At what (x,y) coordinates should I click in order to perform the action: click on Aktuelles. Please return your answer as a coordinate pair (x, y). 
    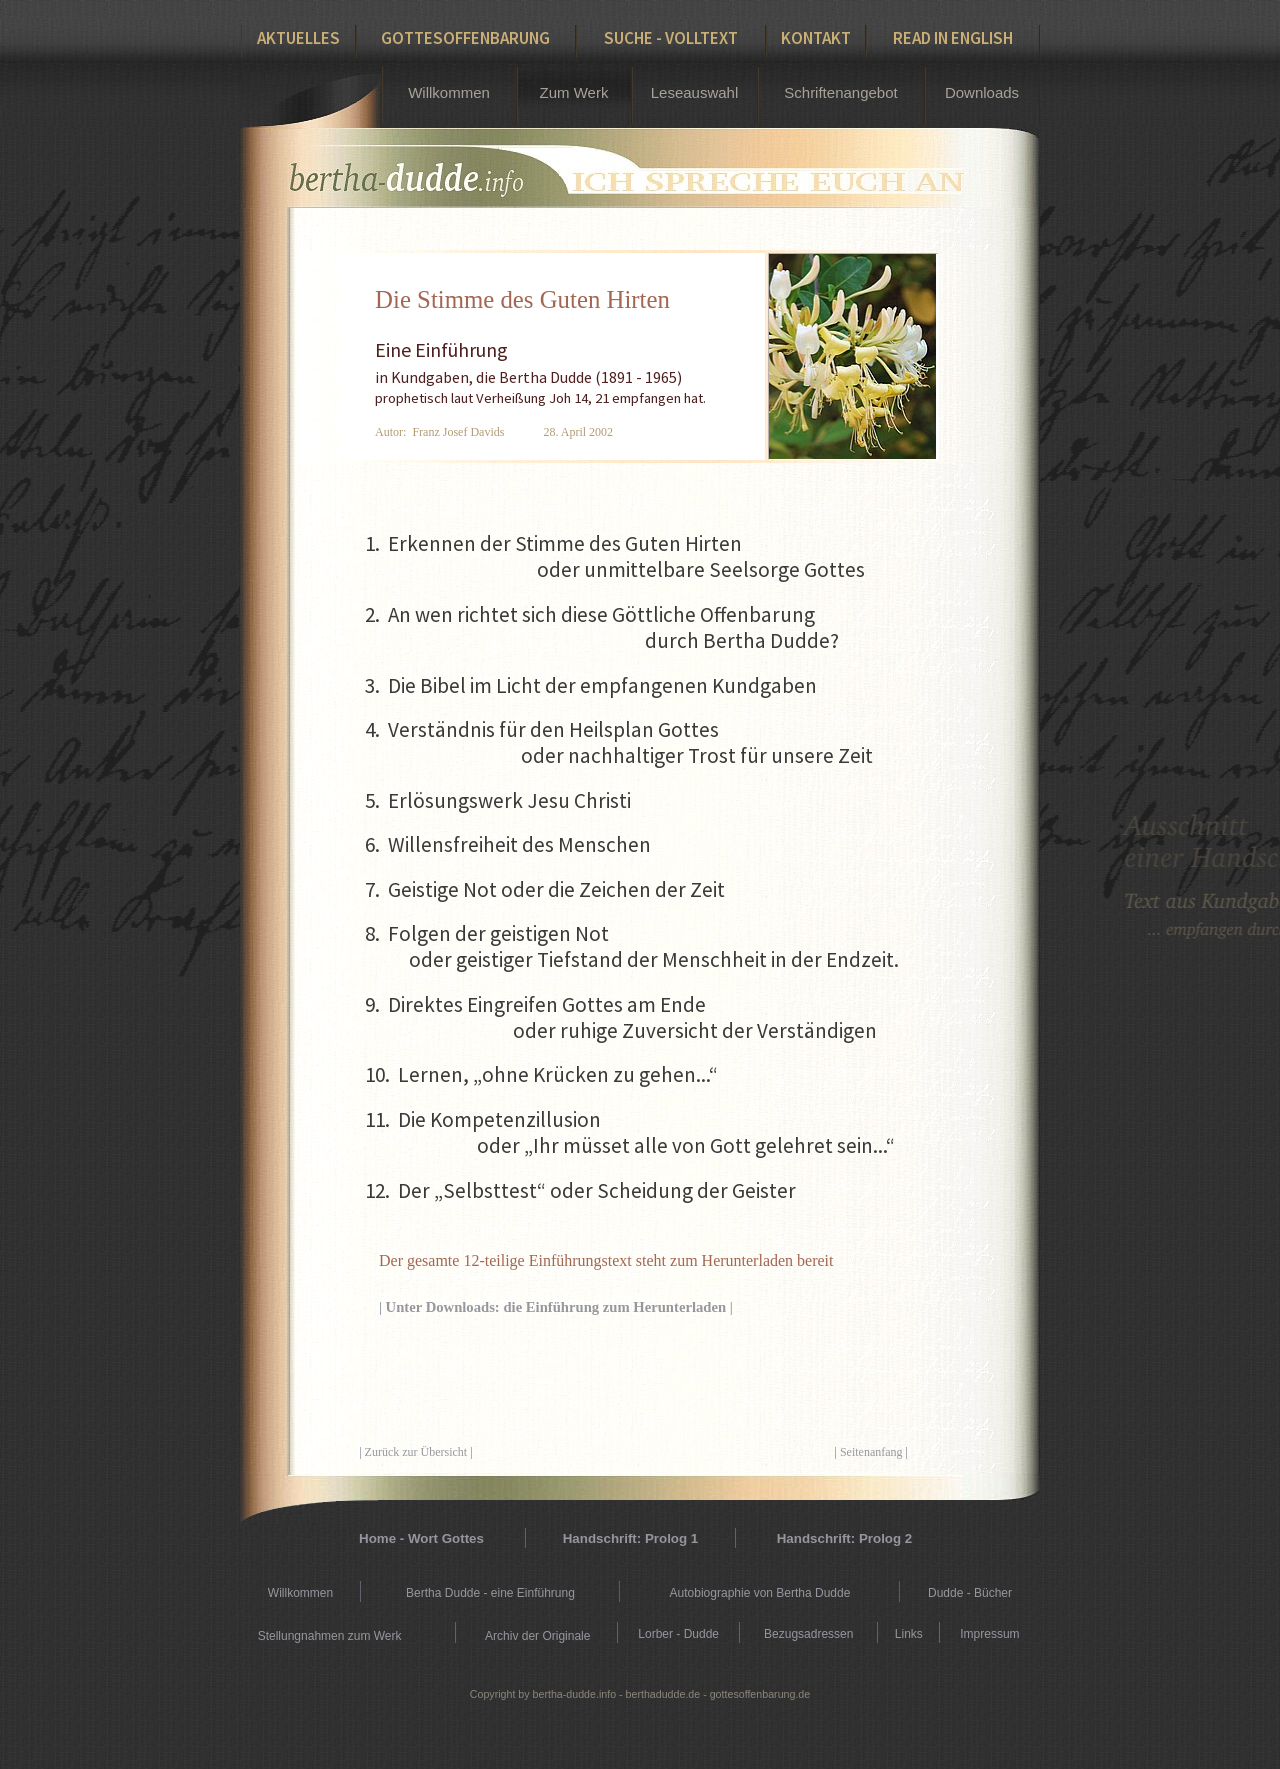
    Looking at the image, I should click on (298, 38).